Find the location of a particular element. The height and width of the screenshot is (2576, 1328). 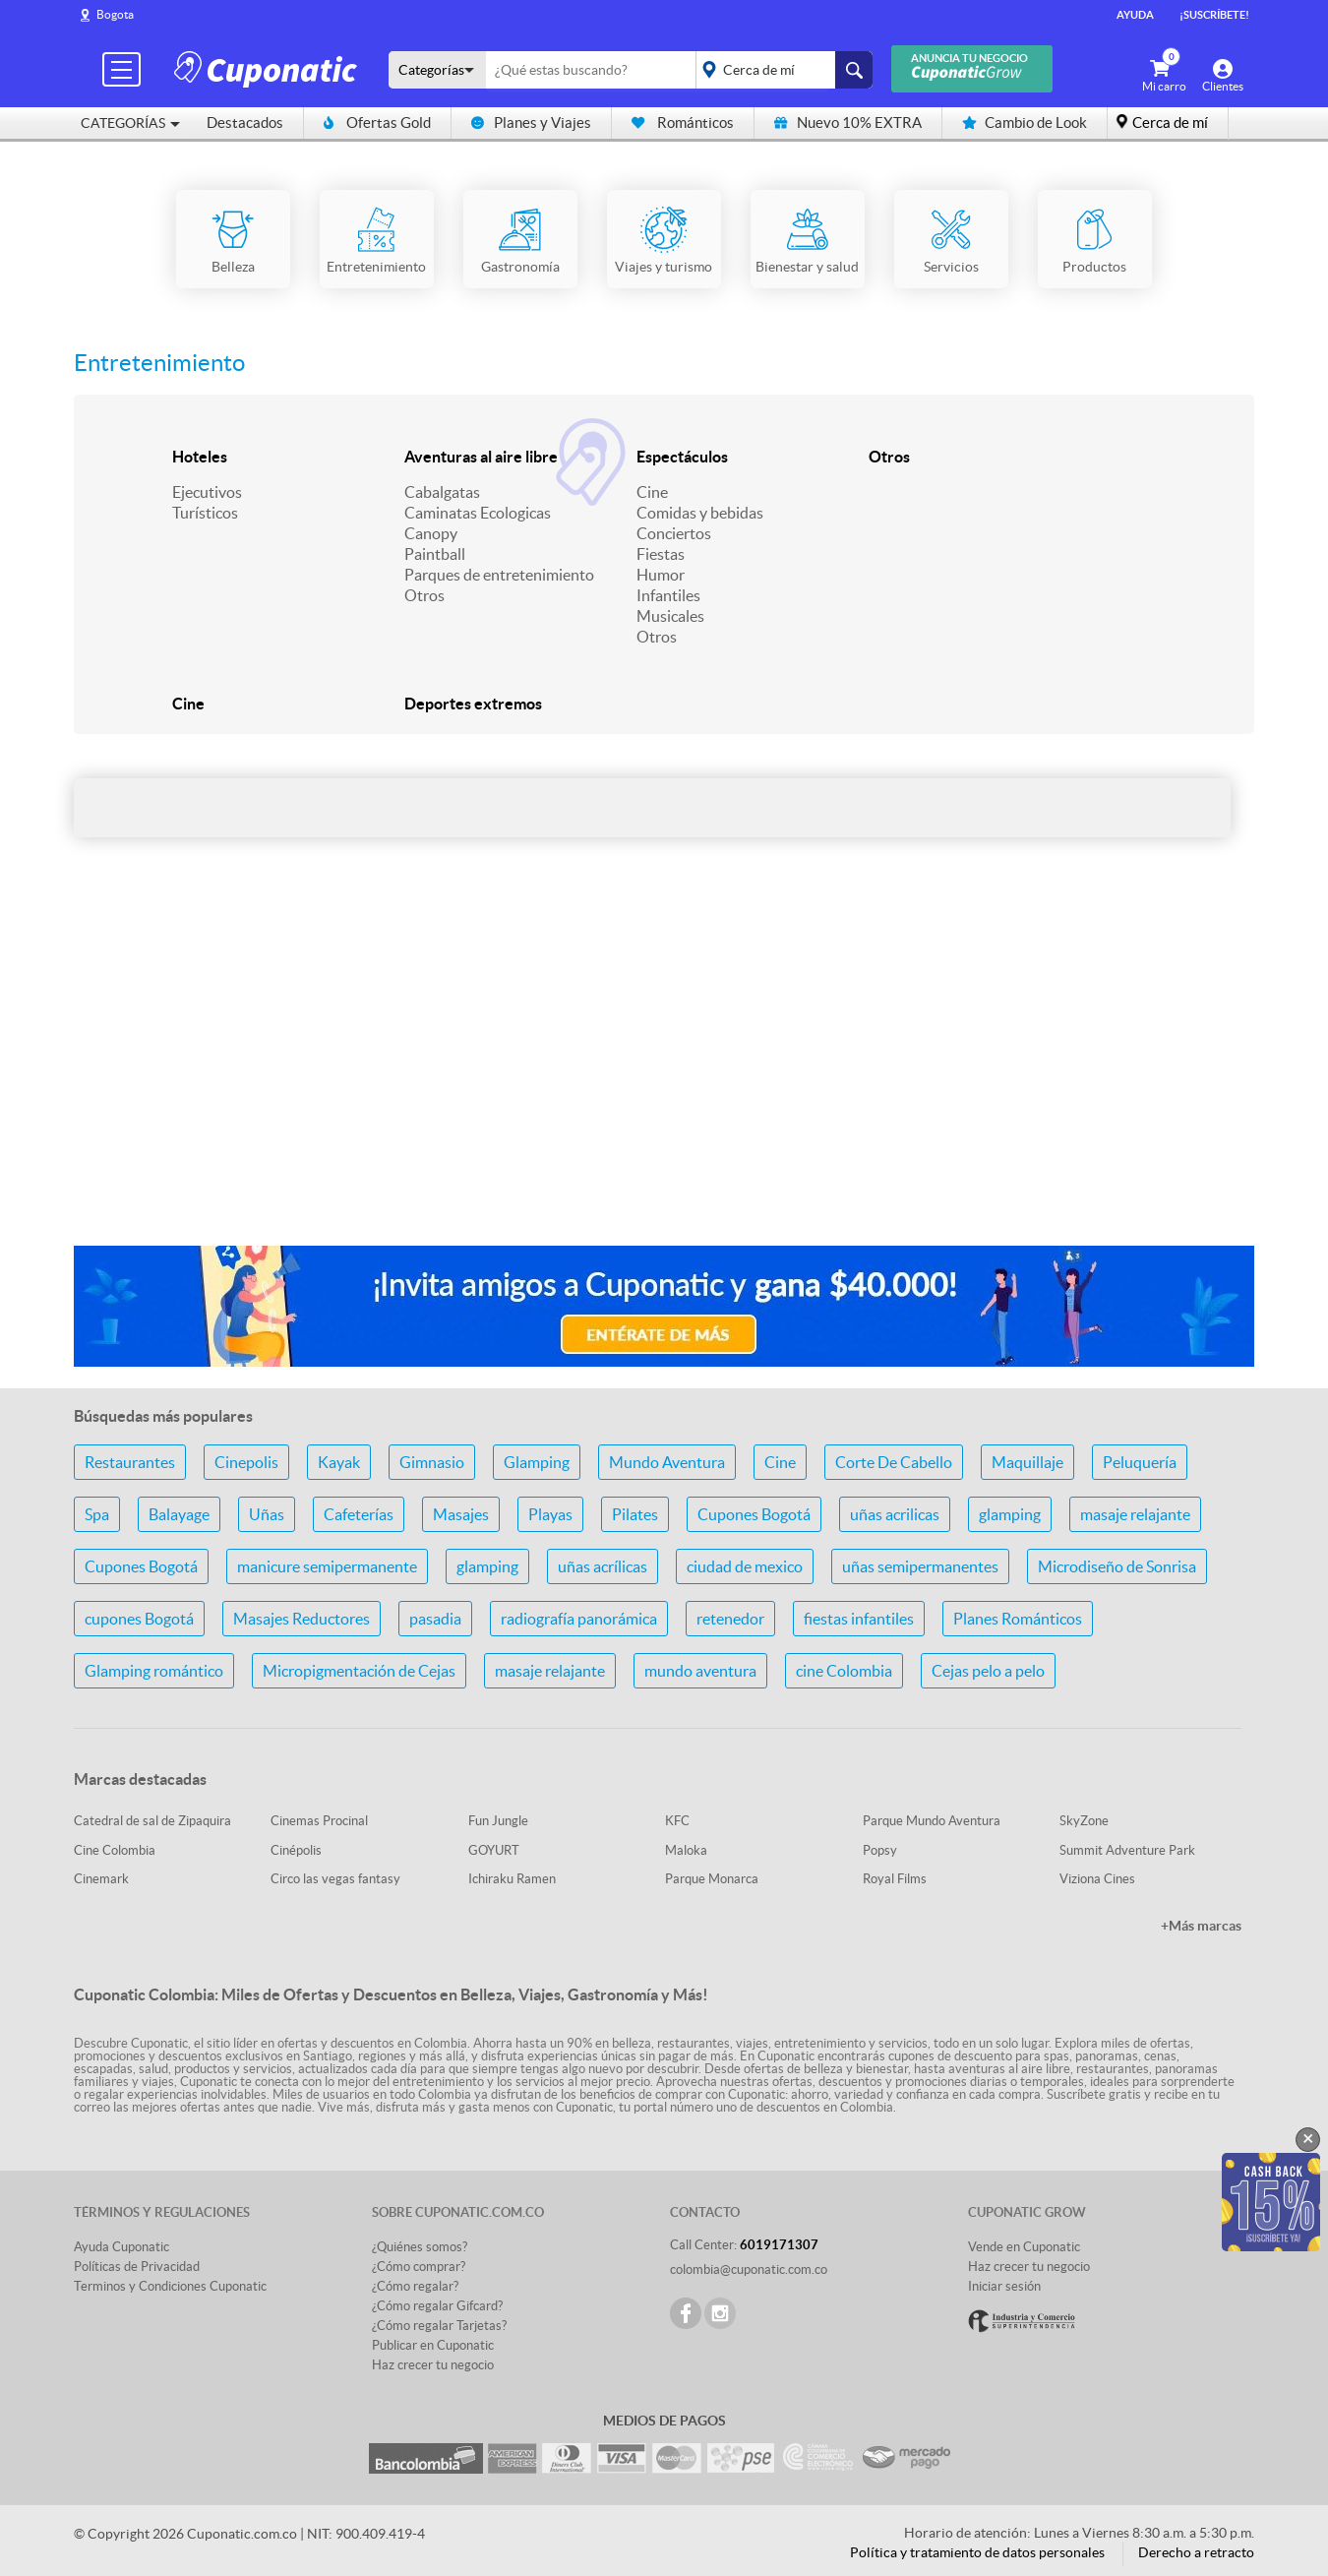

Popsy is located at coordinates (880, 1850).